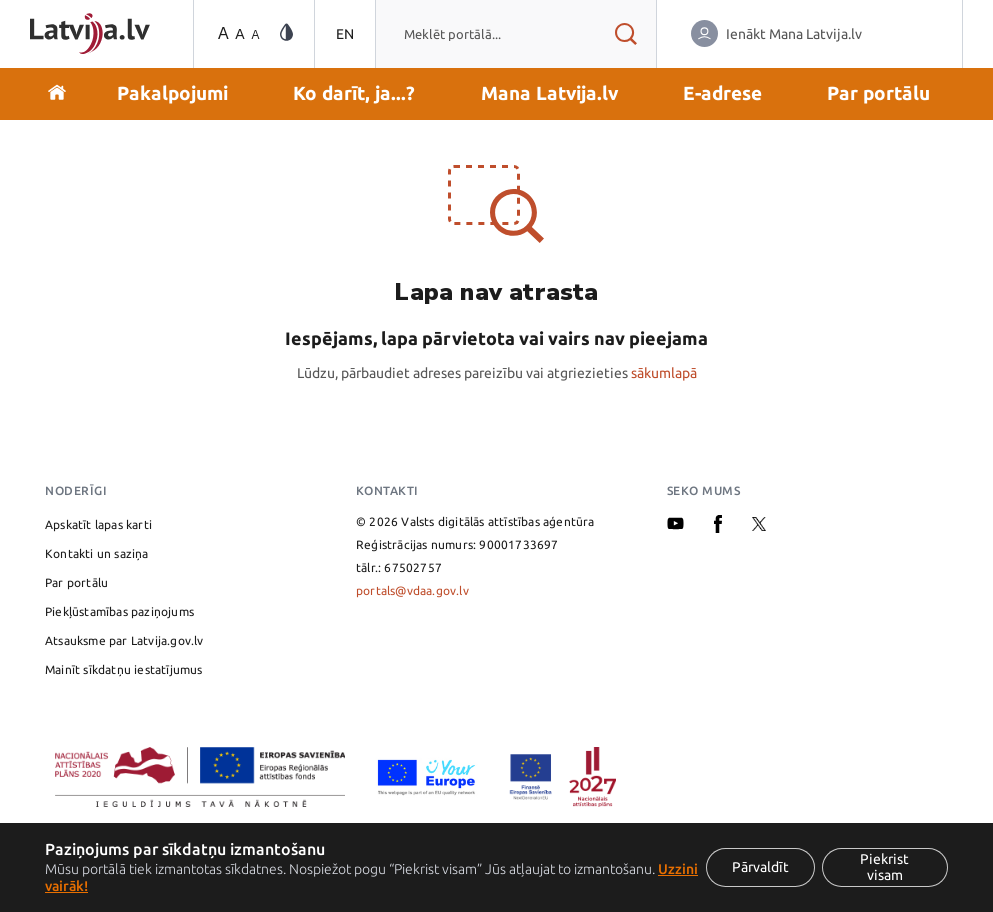  Describe the element at coordinates (124, 669) in the screenshot. I see `Mainīt sīkdatņu iestatījumus` at that location.